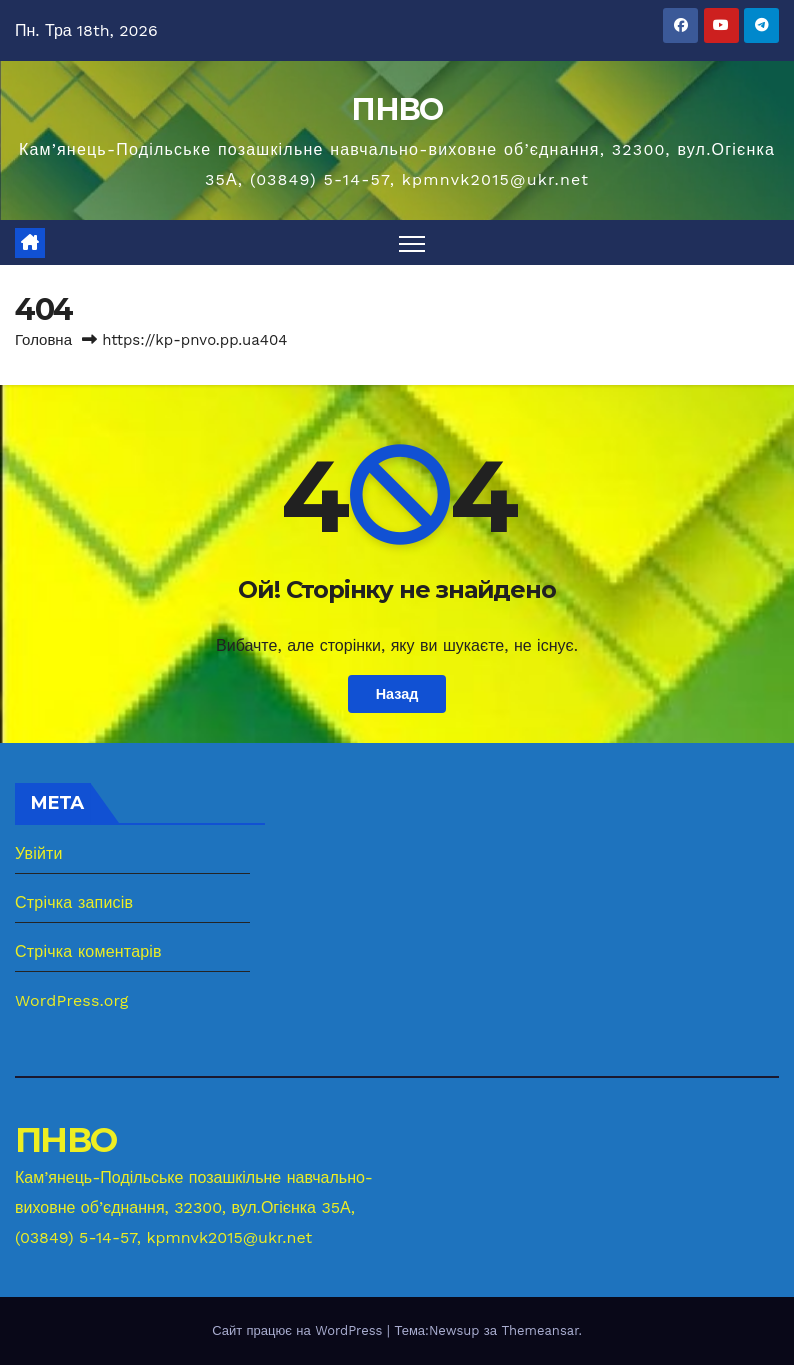 This screenshot has width=794, height=1365. What do you see at coordinates (43, 340) in the screenshot?
I see `Головна` at bounding box center [43, 340].